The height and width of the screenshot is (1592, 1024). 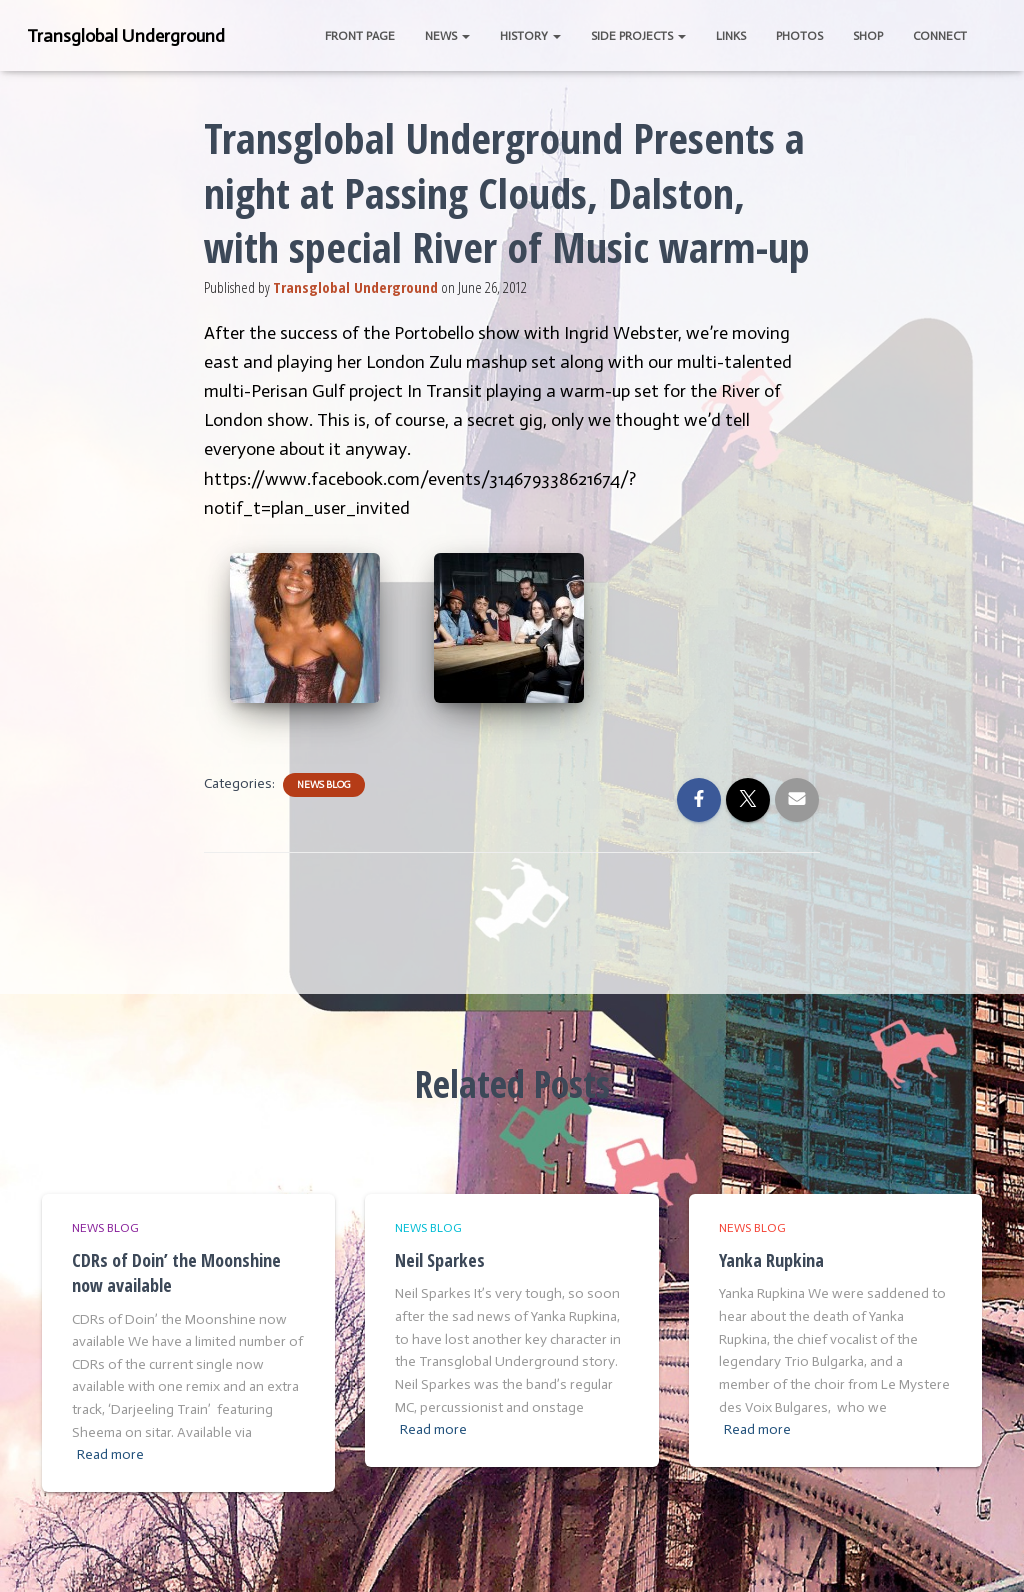 I want to click on Connect, so click(x=940, y=36).